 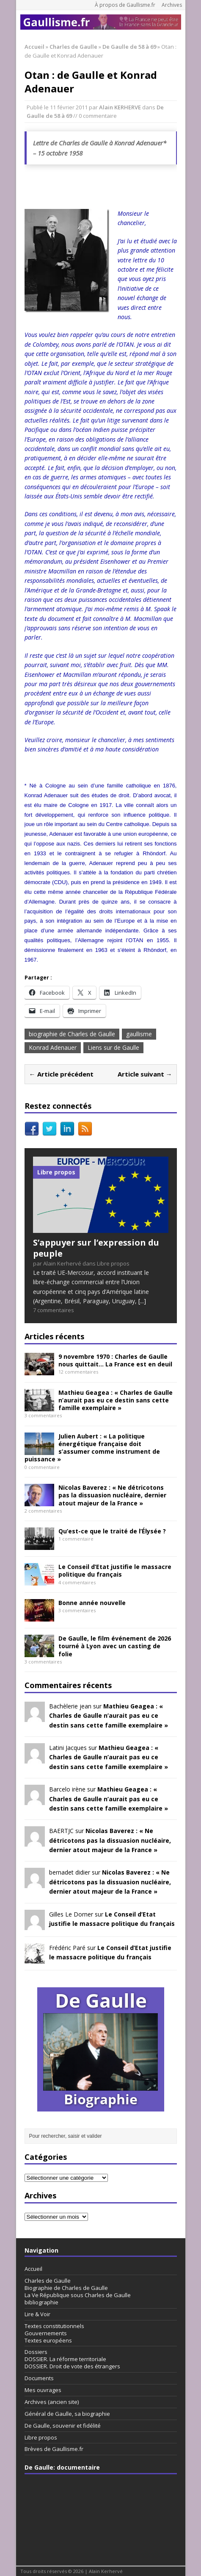 What do you see at coordinates (142, 1301) in the screenshot?
I see `[...]` at bounding box center [142, 1301].